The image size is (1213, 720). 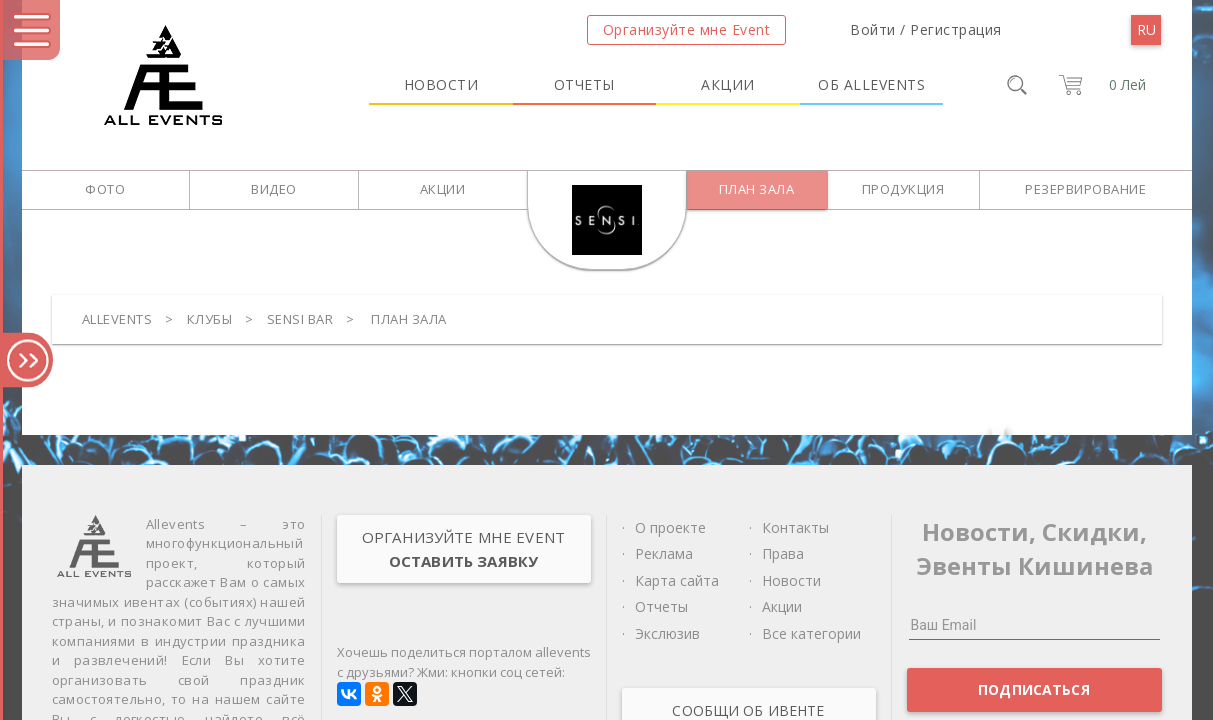 What do you see at coordinates (670, 527) in the screenshot?
I see `О проекте` at bounding box center [670, 527].